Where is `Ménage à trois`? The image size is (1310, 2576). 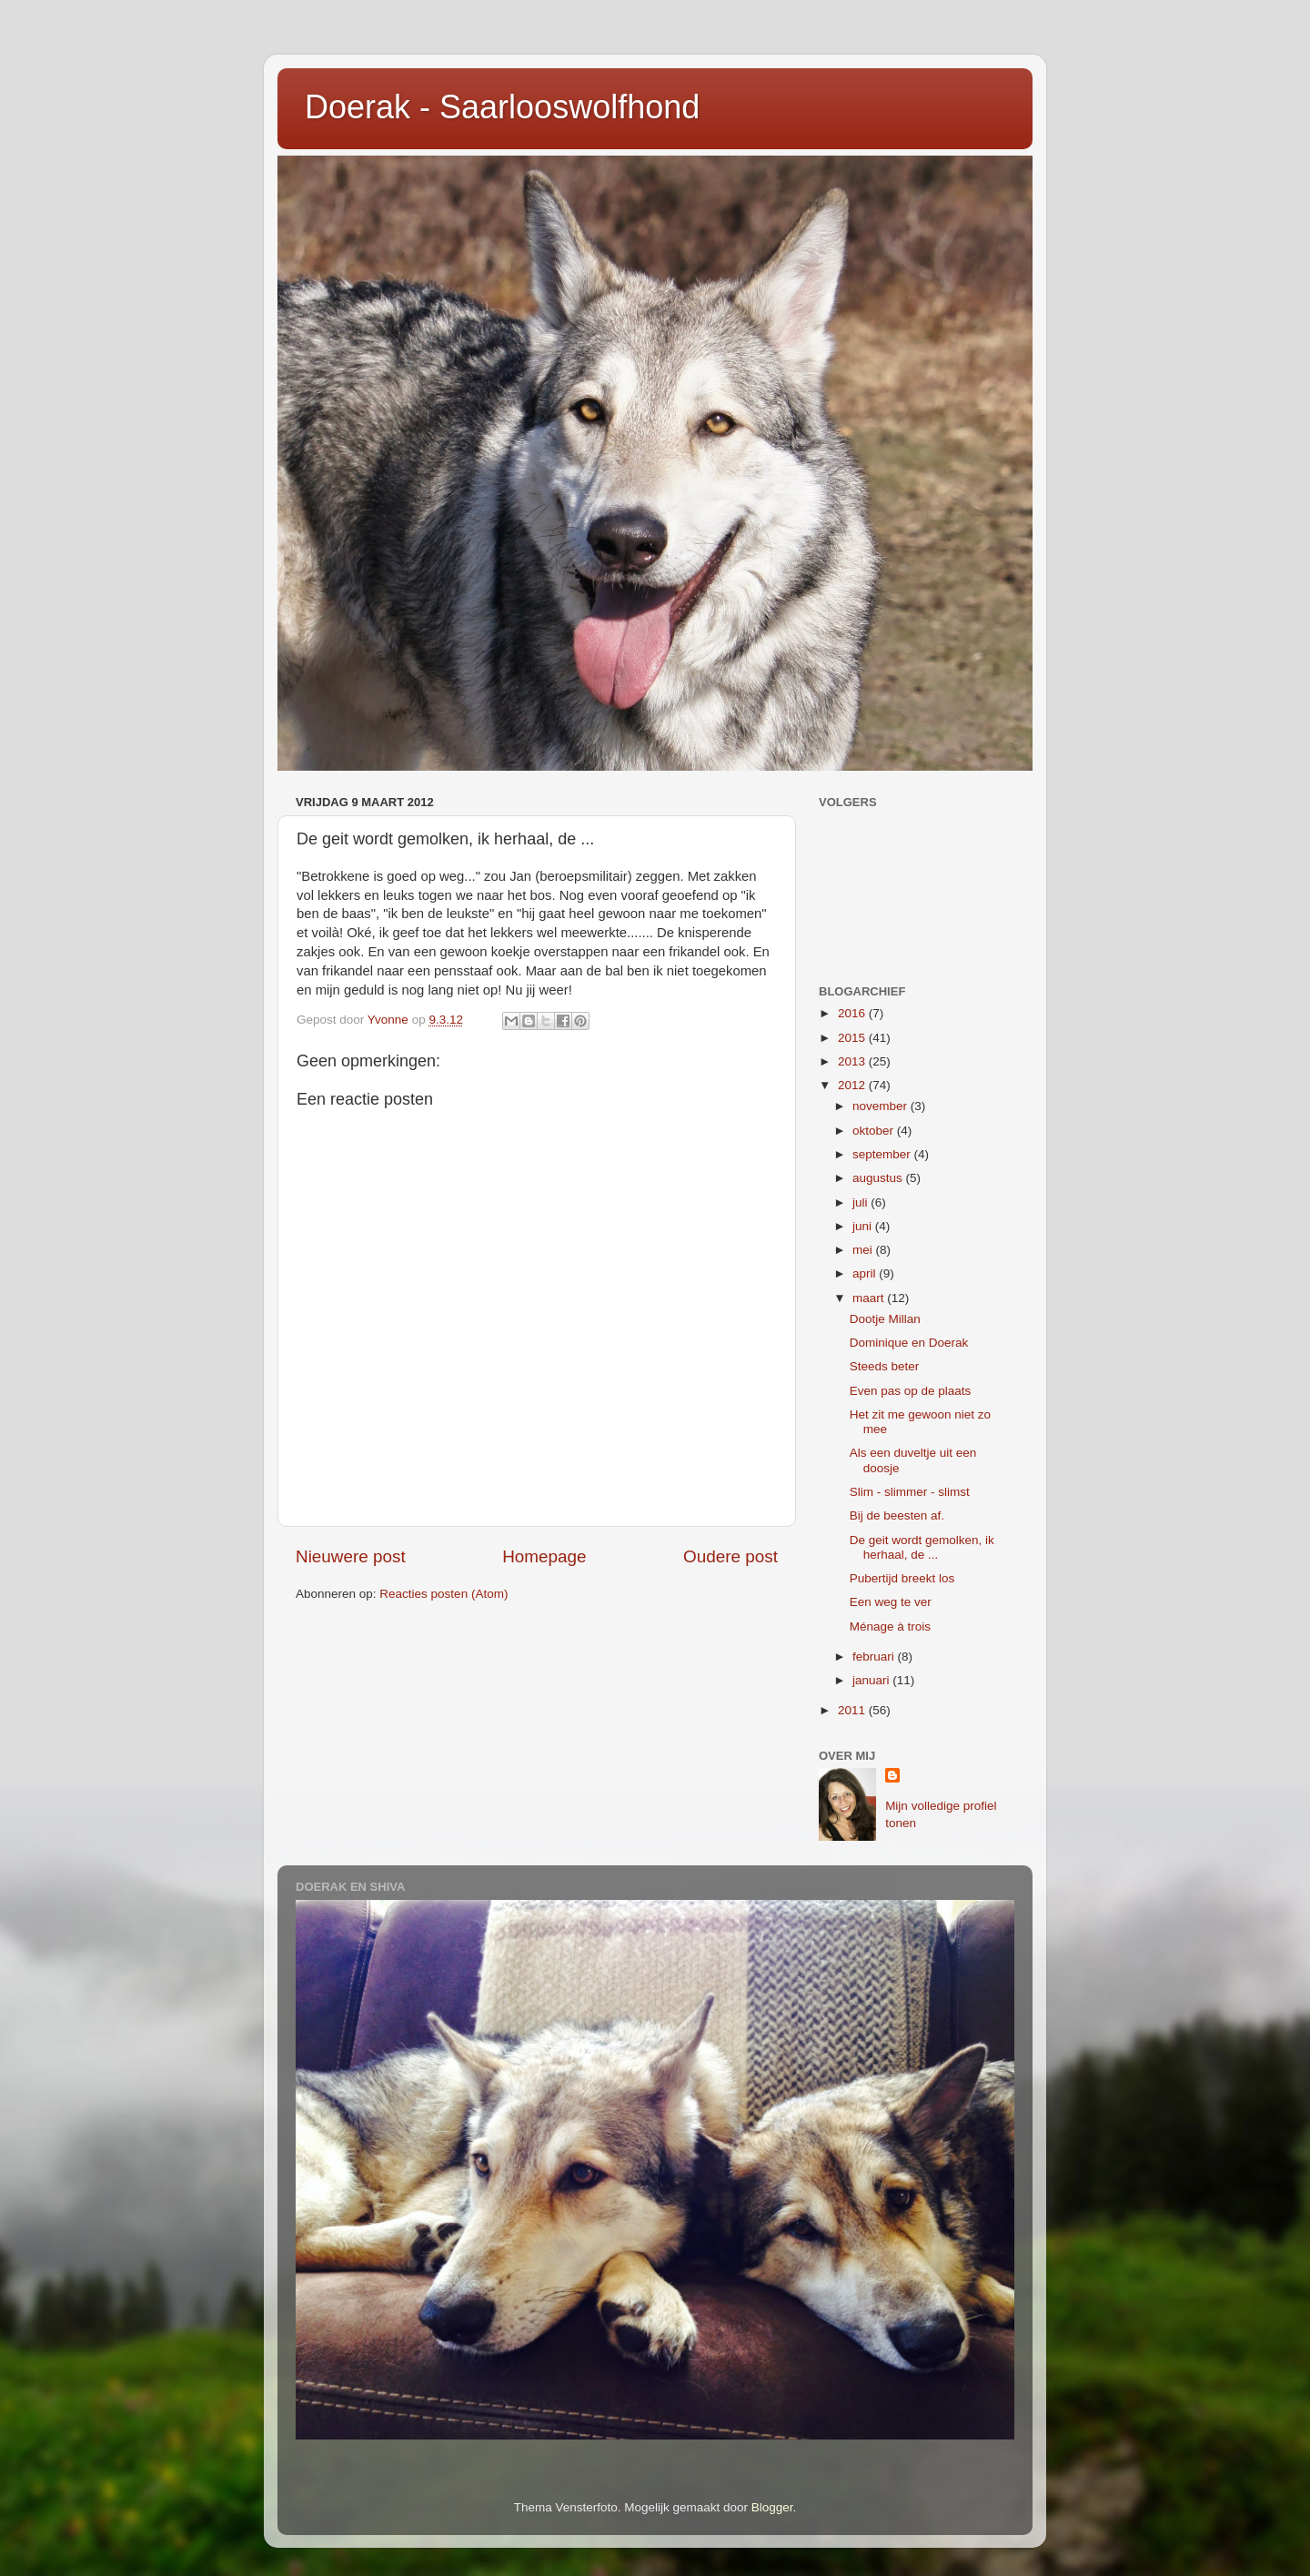 Ménage à trois is located at coordinates (890, 1626).